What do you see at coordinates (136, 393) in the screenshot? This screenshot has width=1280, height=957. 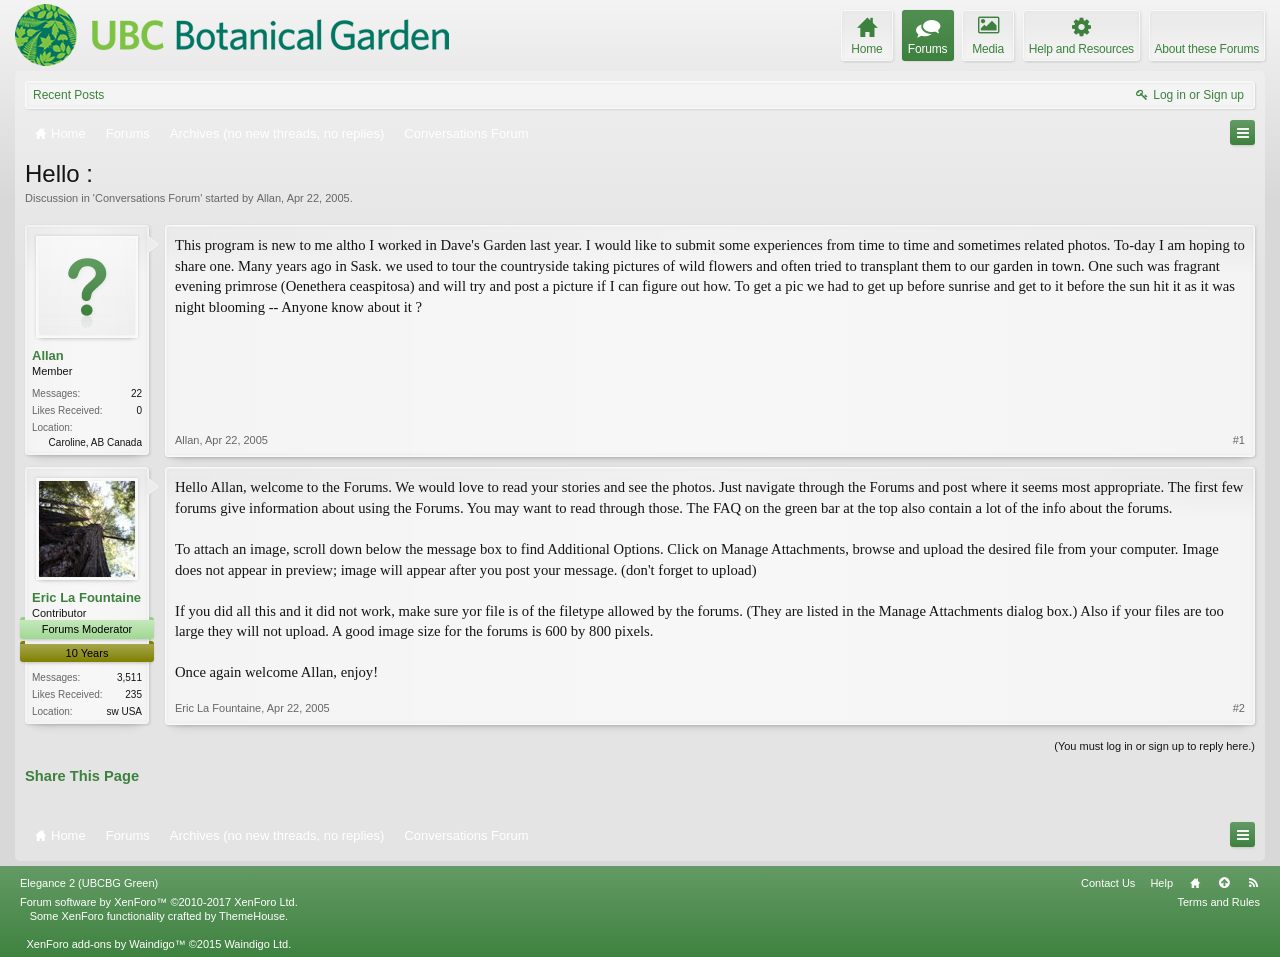 I see `22` at bounding box center [136, 393].